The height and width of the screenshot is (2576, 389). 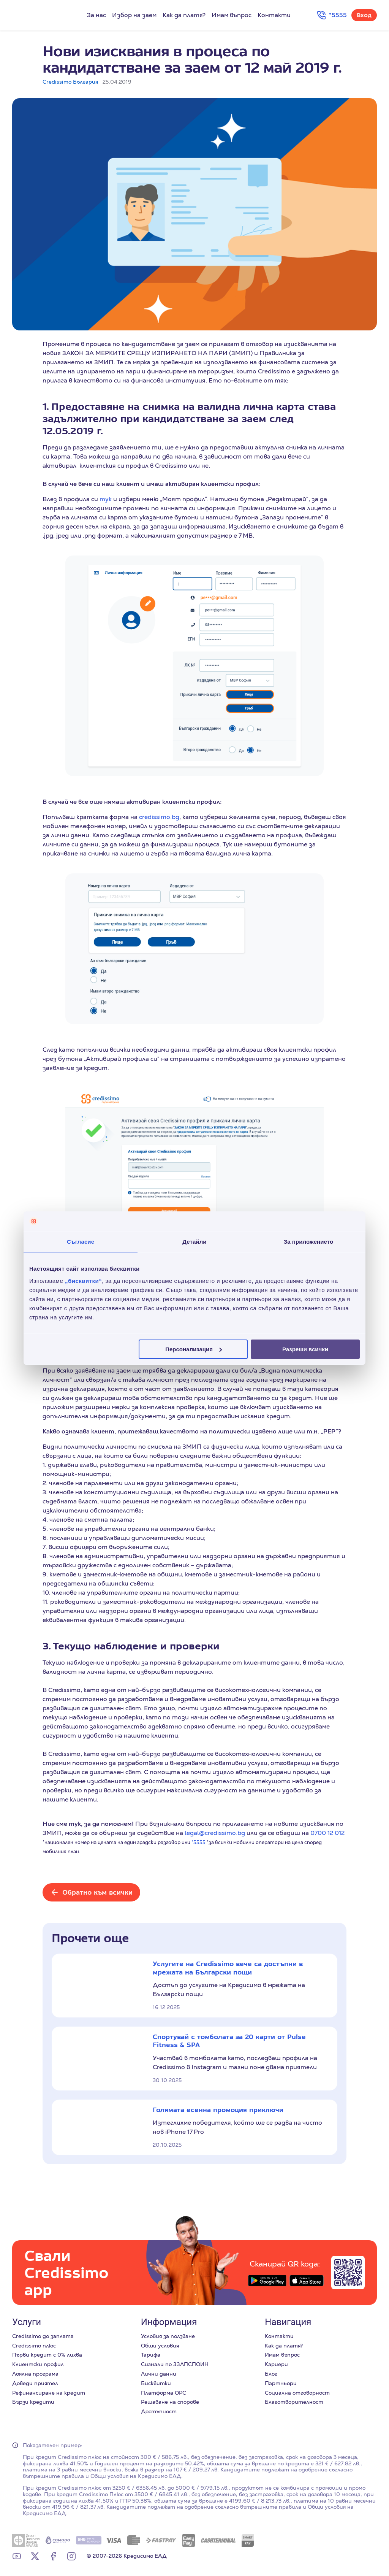 I want to click on 0700 12 012, so click(x=327, y=1833).